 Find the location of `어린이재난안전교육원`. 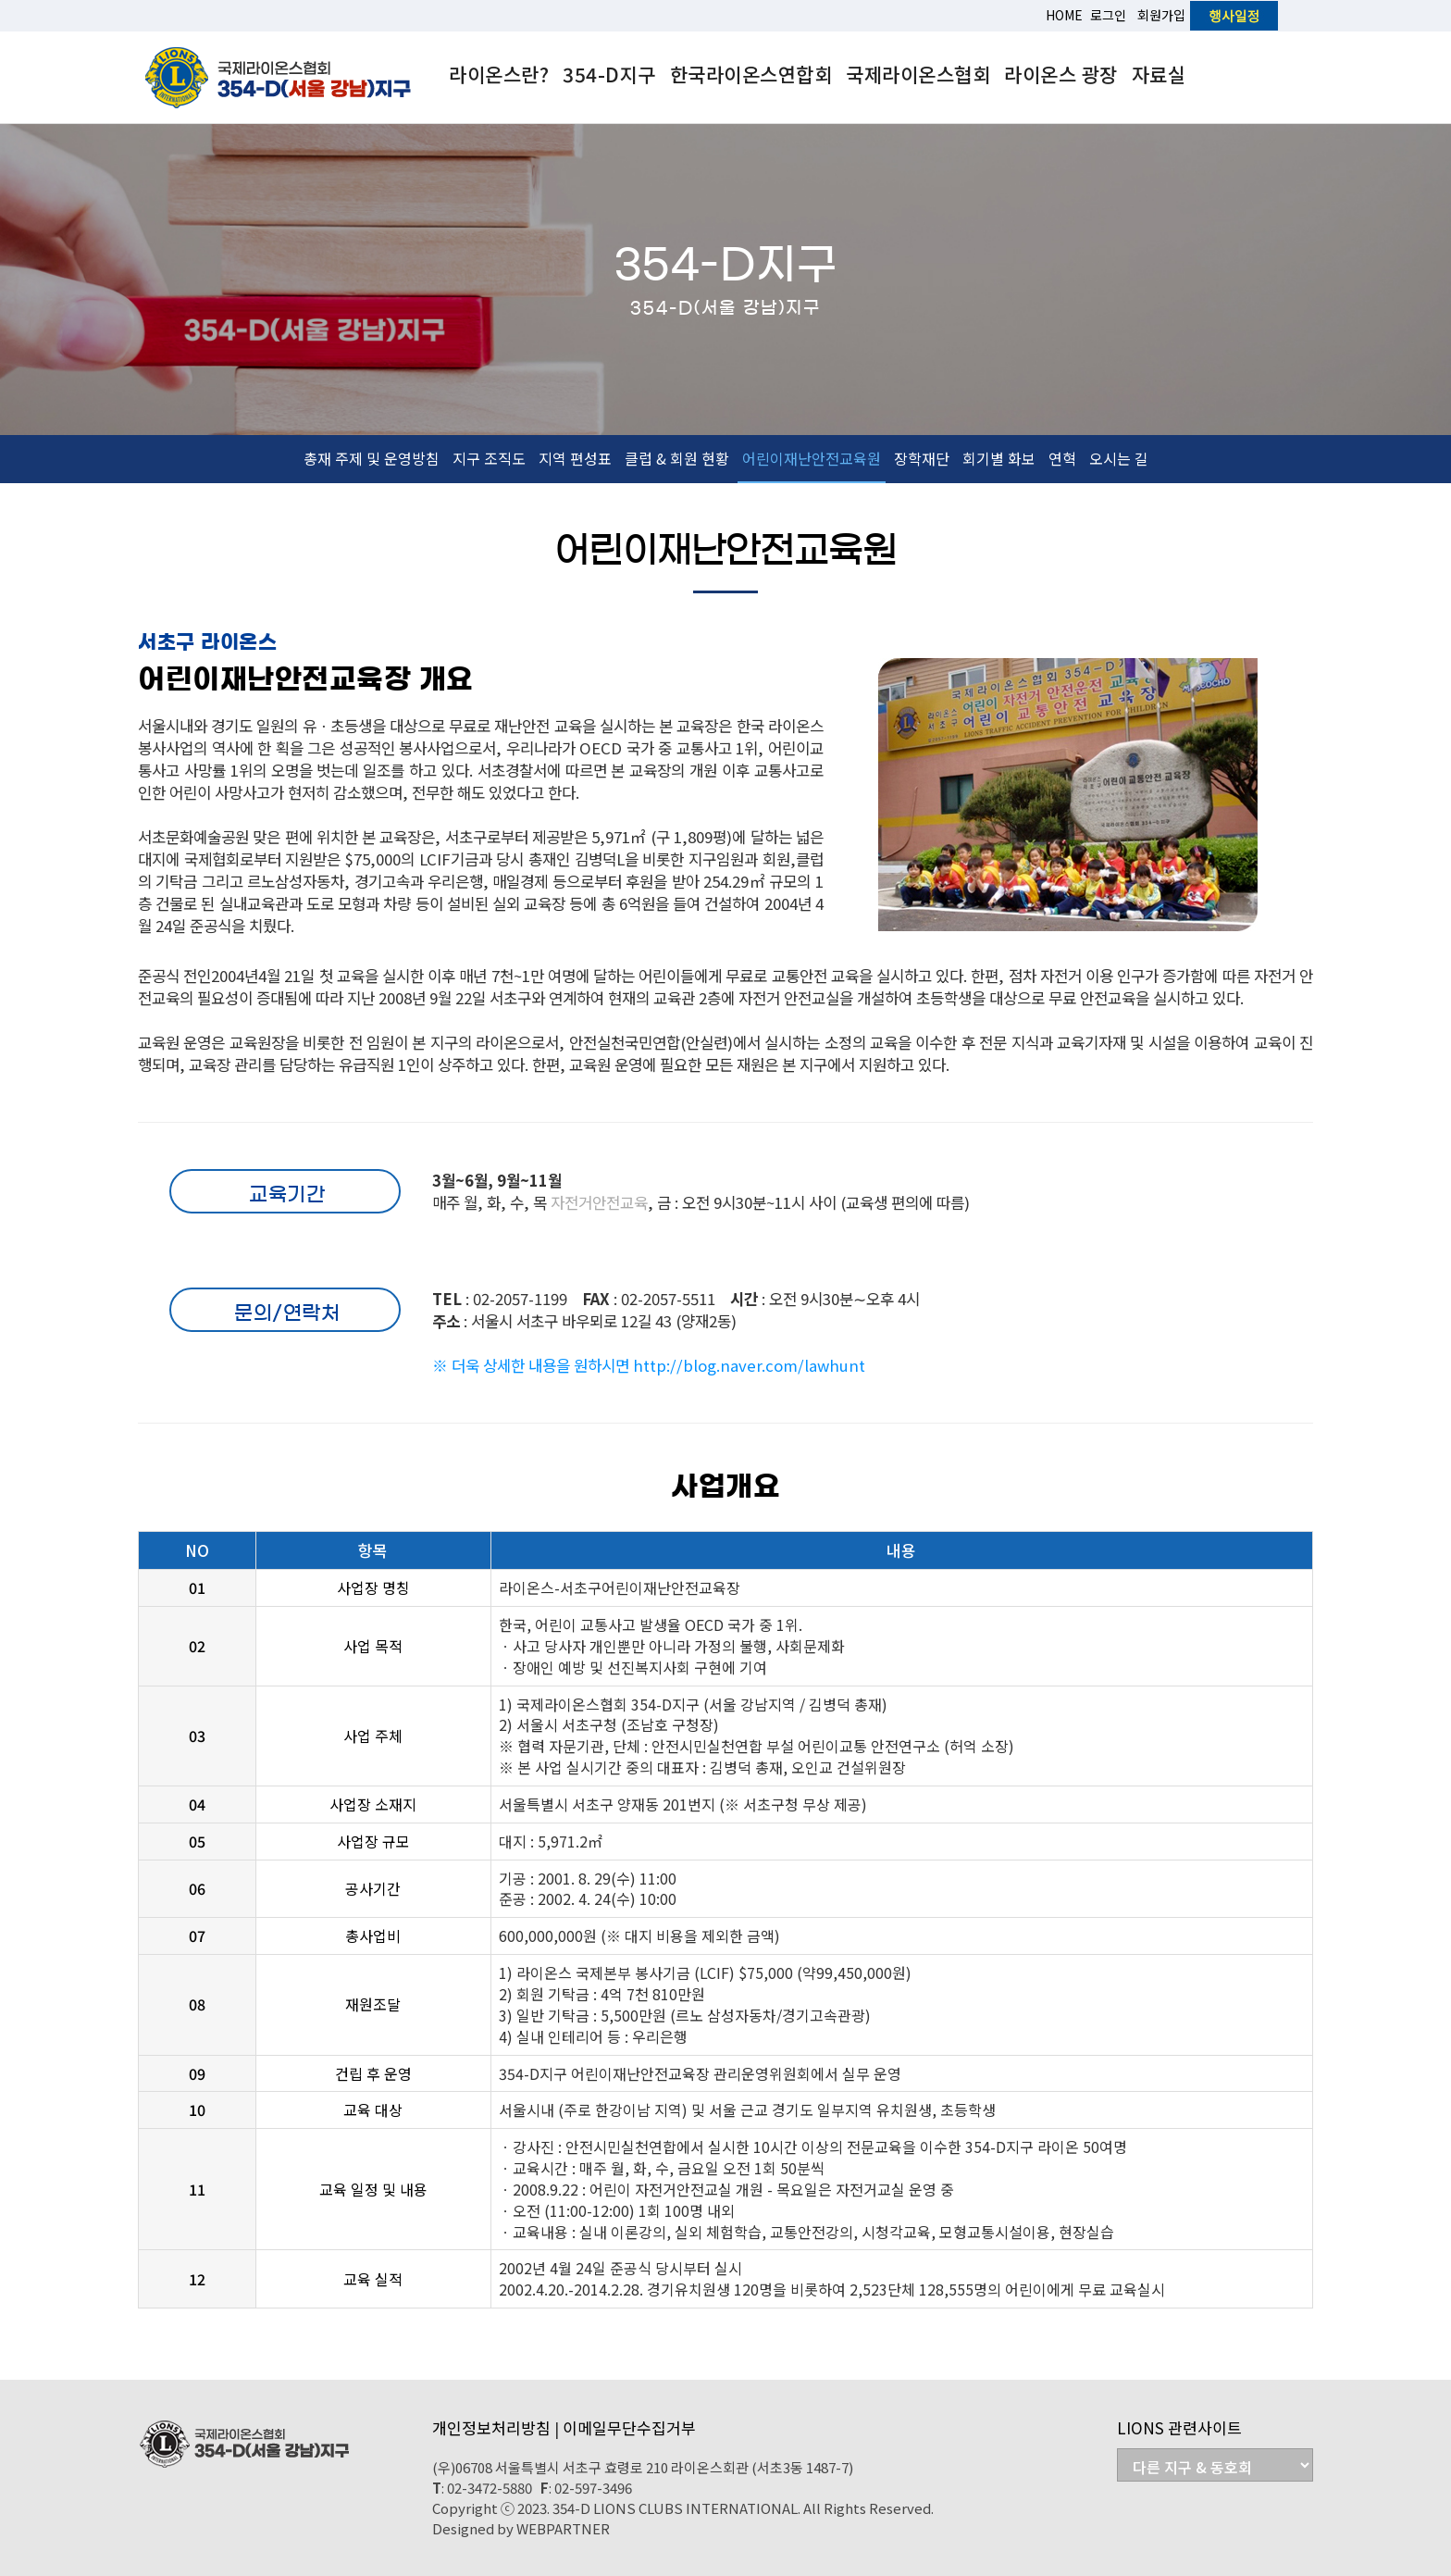

어린이재난안전교육원 is located at coordinates (811, 458).